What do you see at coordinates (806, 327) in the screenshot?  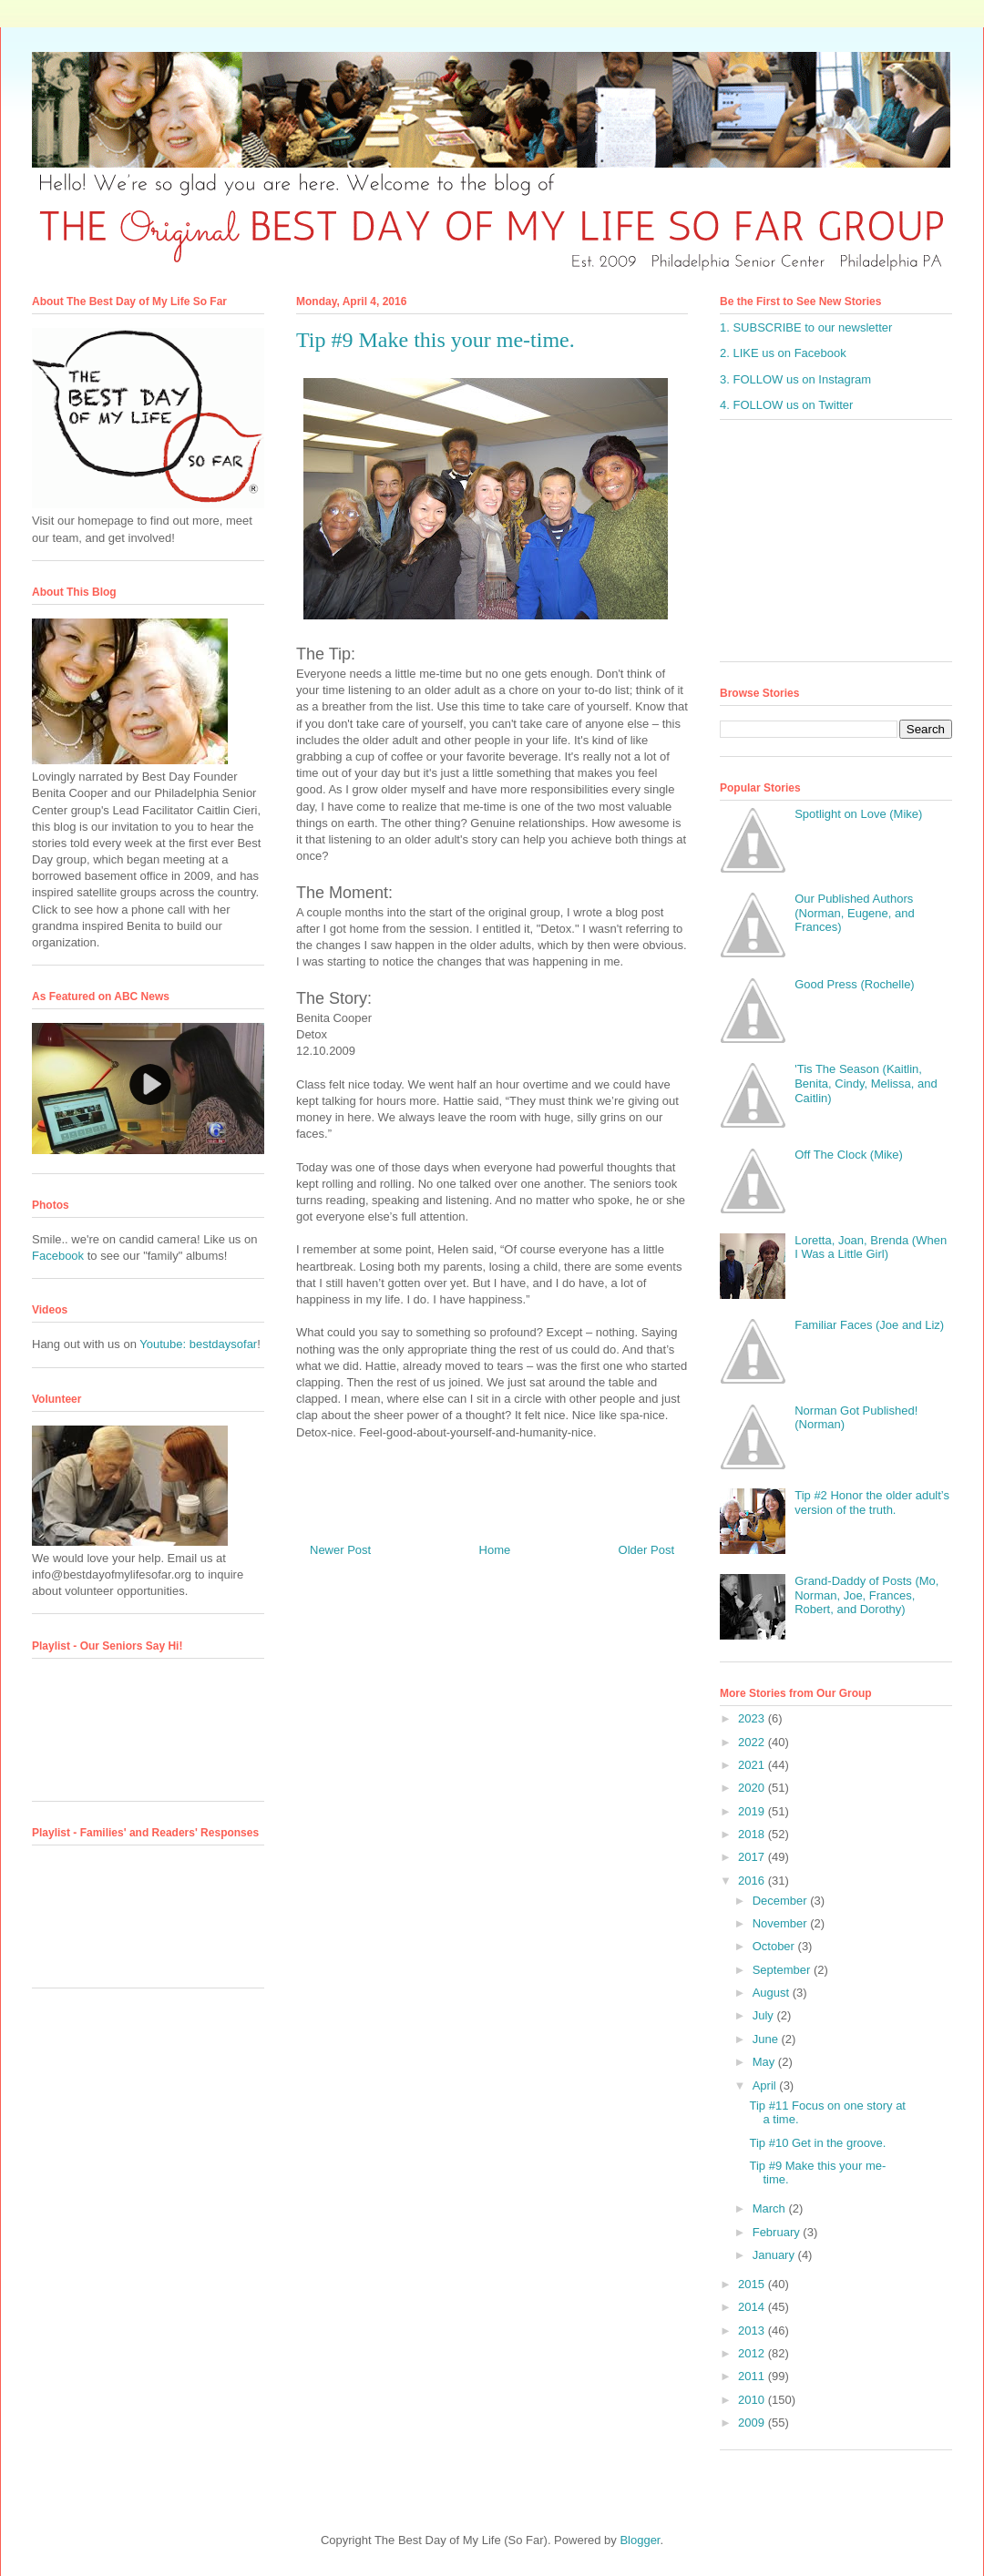 I see `1. SUBSCRIBE to our newsletter` at bounding box center [806, 327].